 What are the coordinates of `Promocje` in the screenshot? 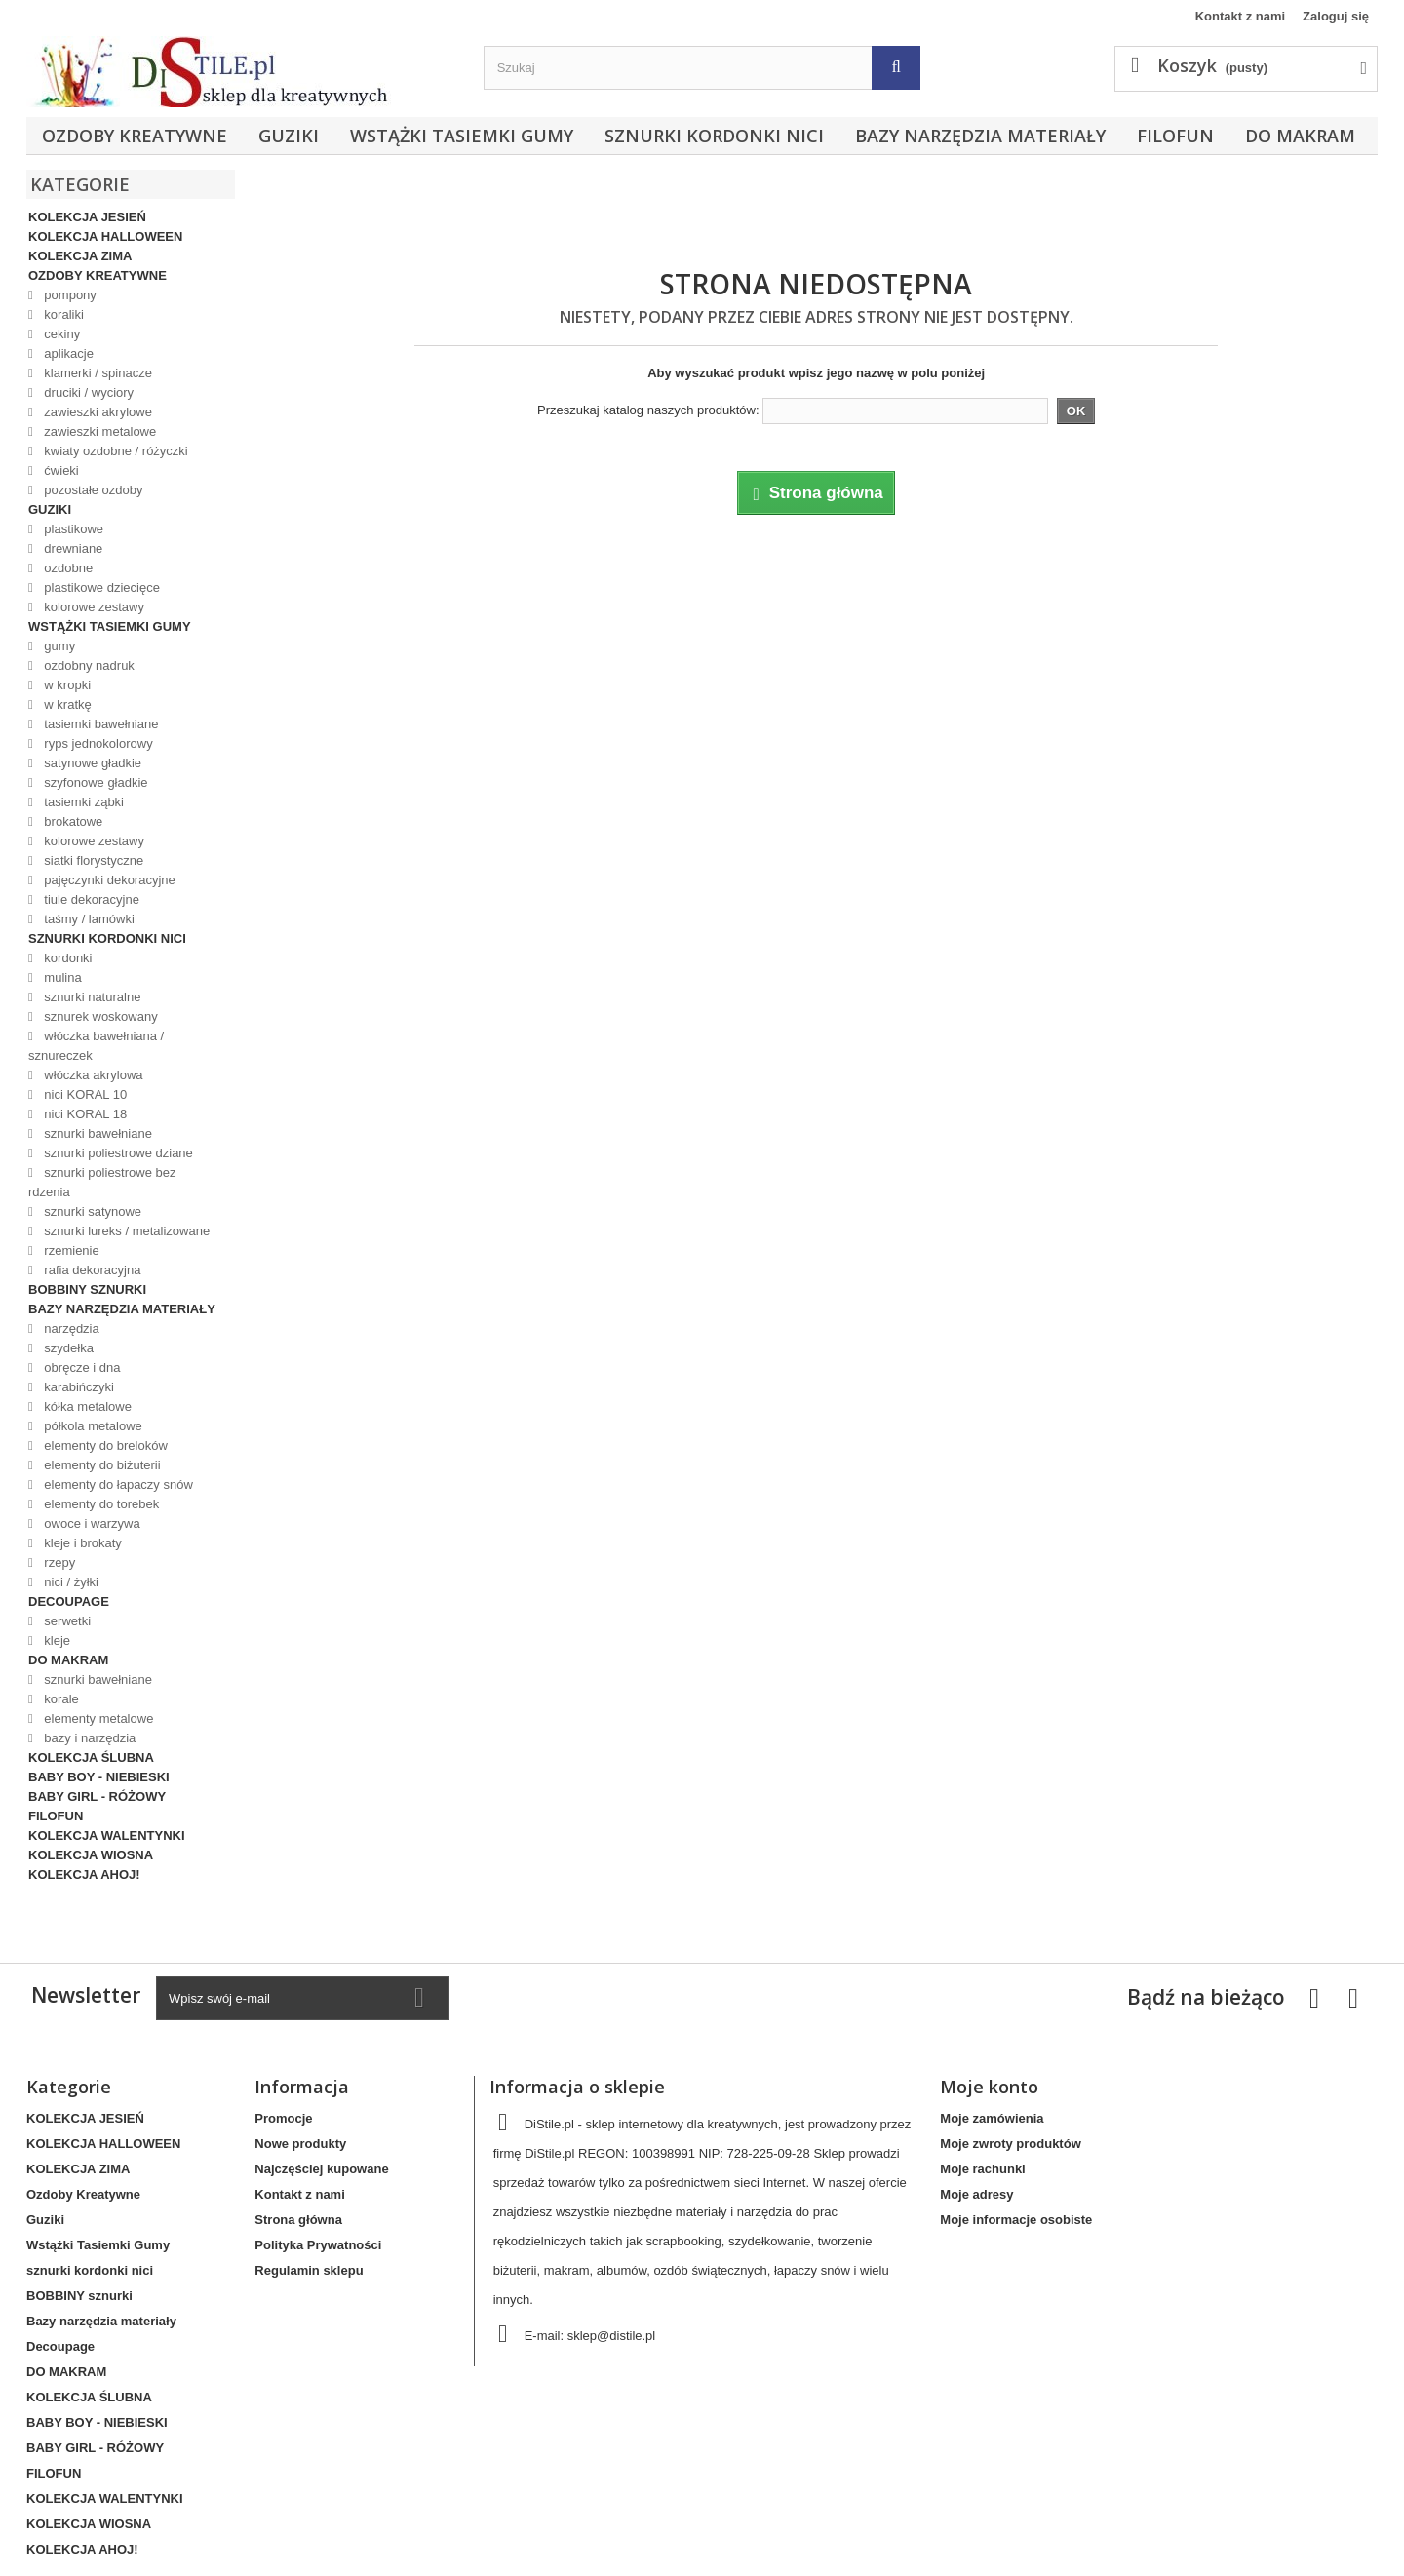 It's located at (283, 2118).